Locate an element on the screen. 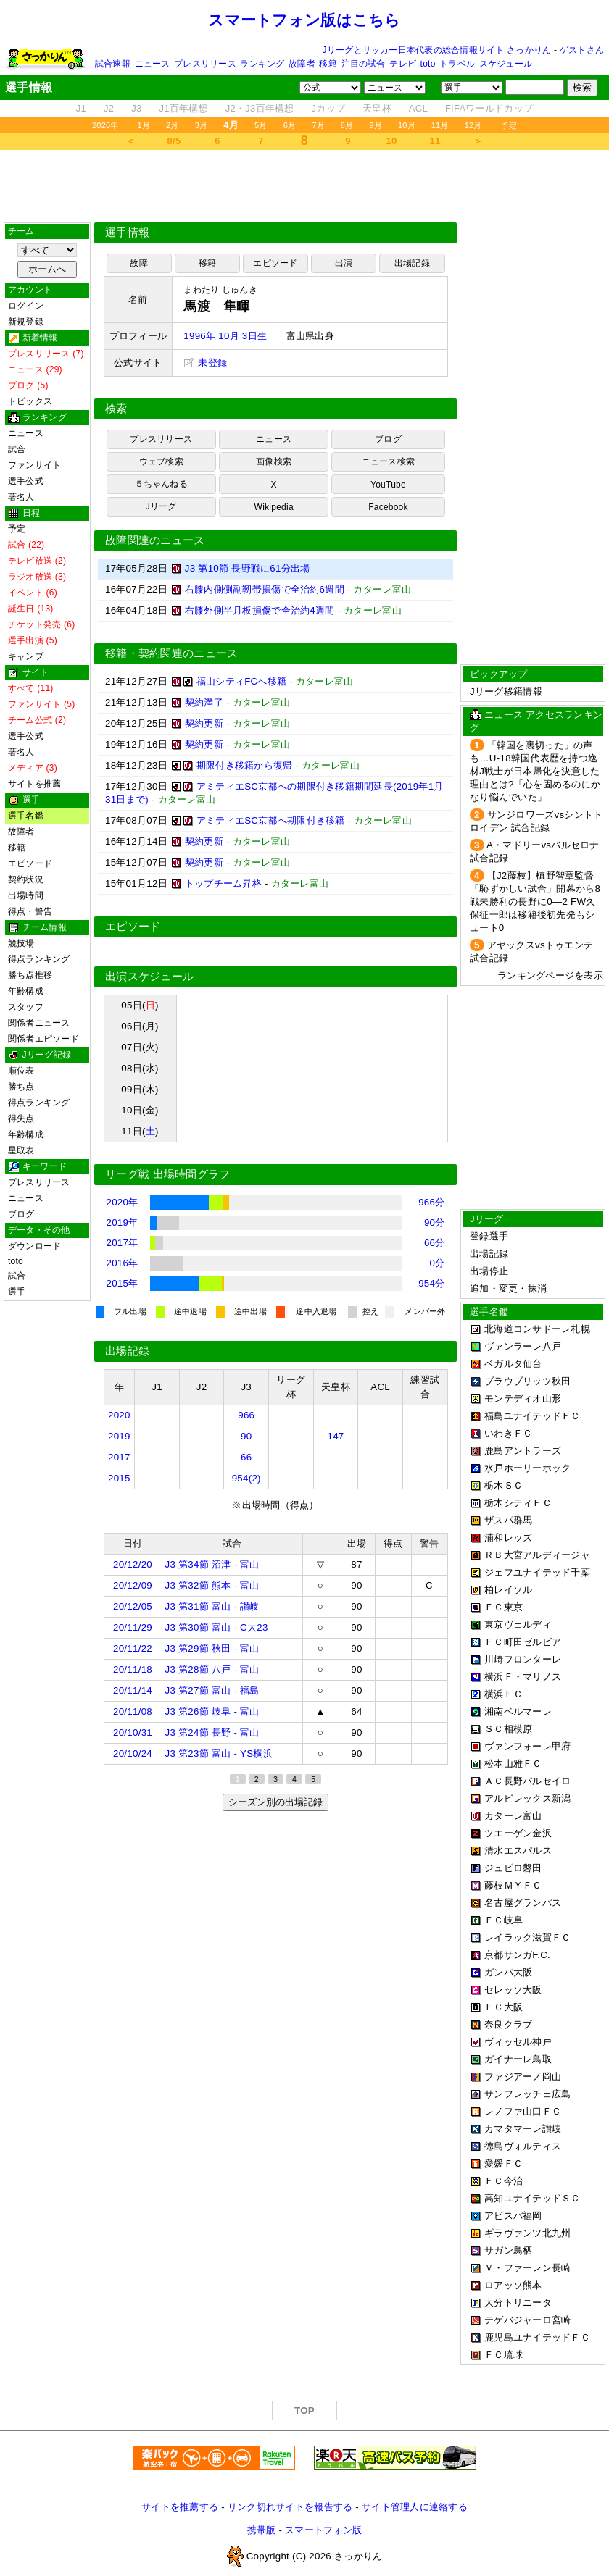 The width and height of the screenshot is (609, 2576). 2016年 is located at coordinates (122, 1263).